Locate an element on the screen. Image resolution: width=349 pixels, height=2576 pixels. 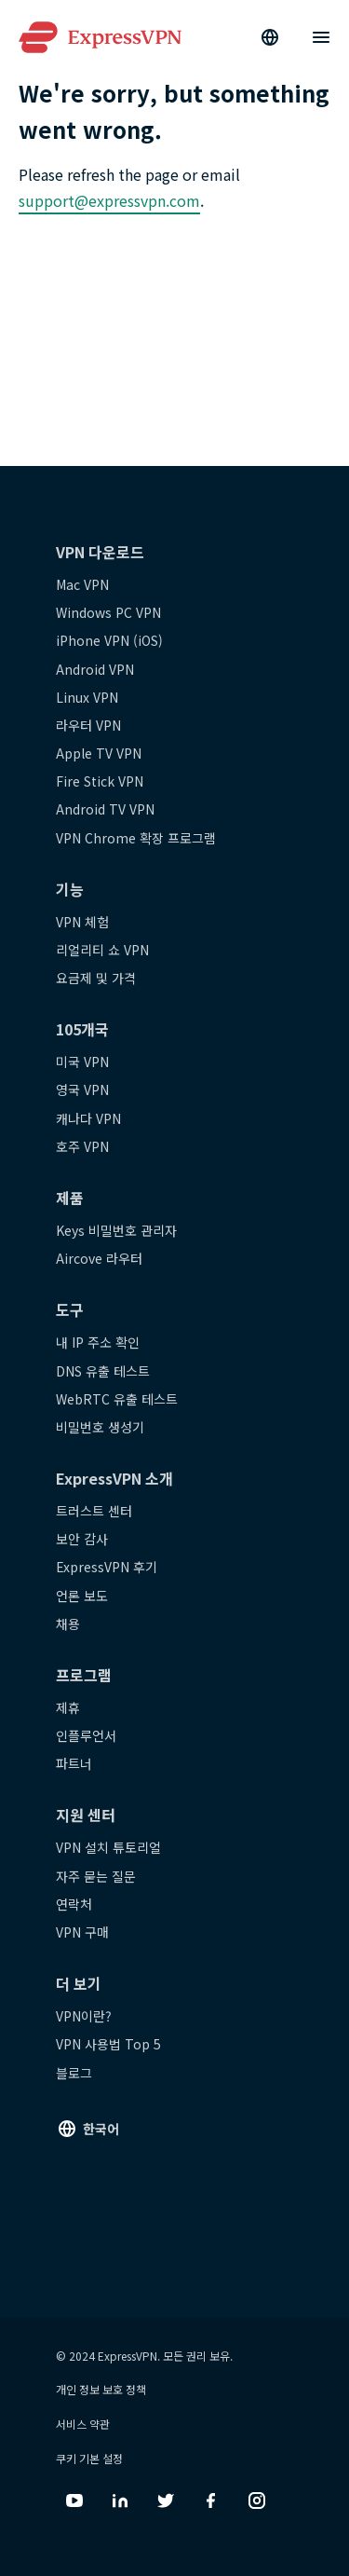
Keys 비밀번호 관리자 is located at coordinates (116, 1230).